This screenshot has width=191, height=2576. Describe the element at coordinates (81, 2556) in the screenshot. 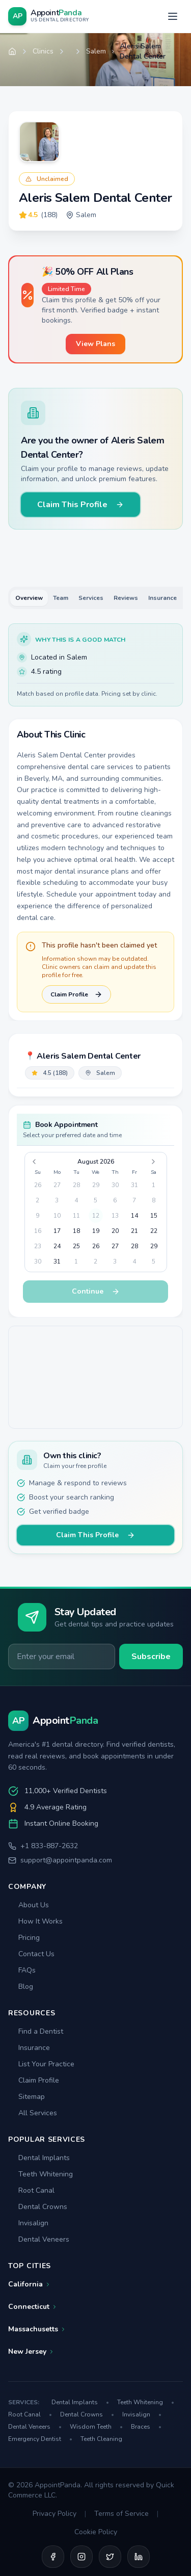

I see `[Instagram]` at that location.